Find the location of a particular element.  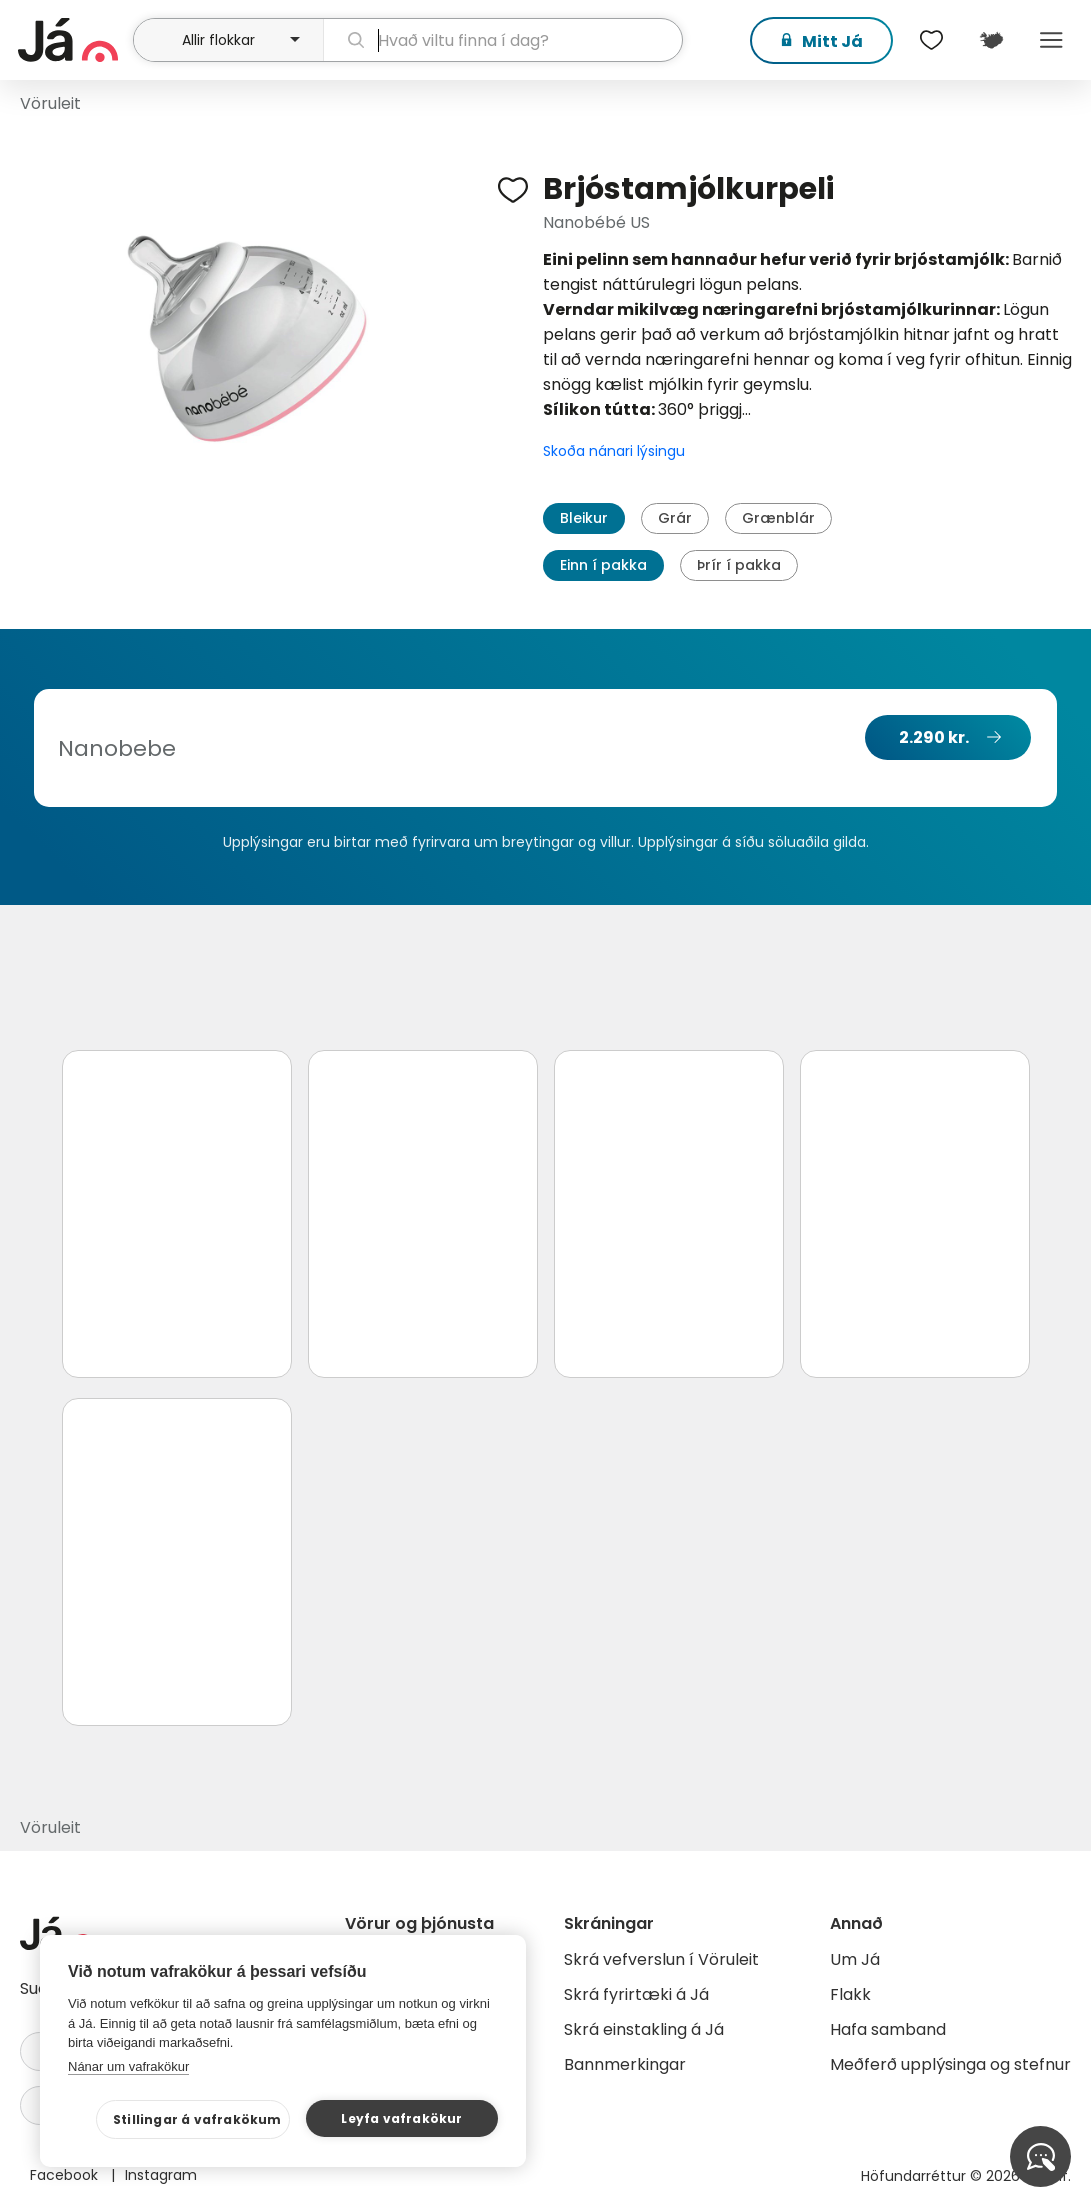

Leyfa vafrakökur is located at coordinates (401, 2118).